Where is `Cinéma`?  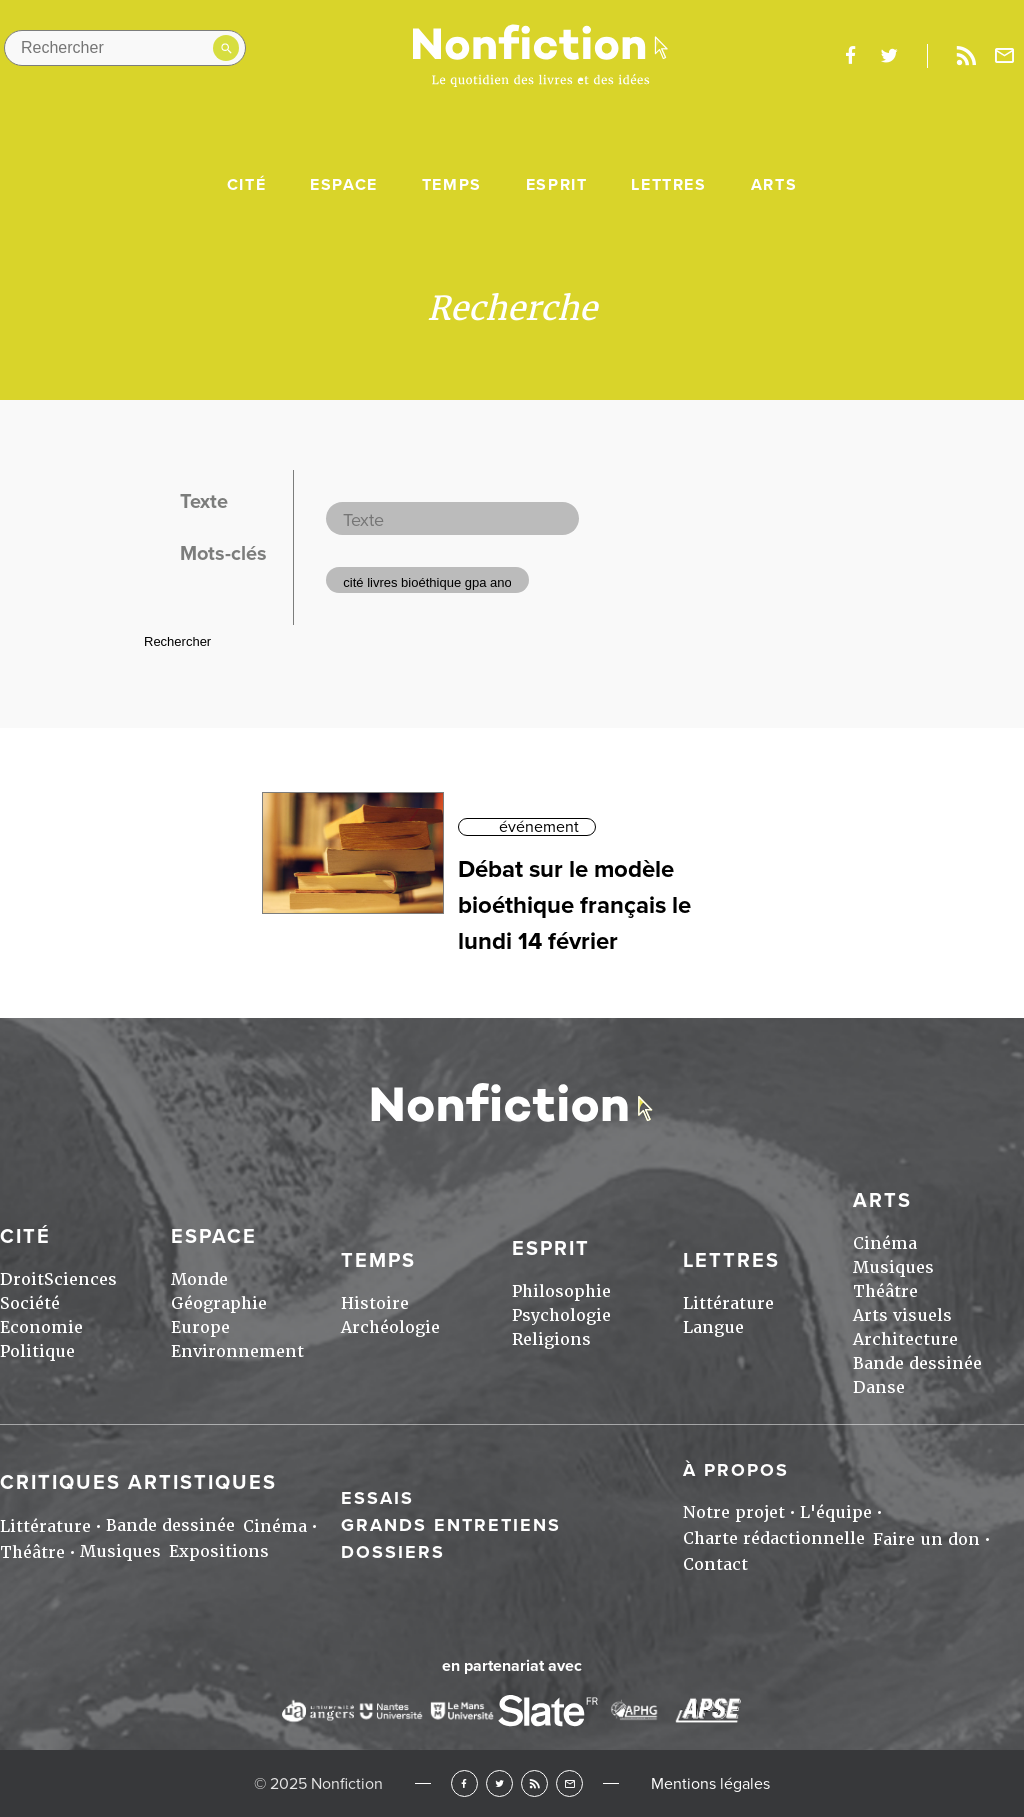 Cinéma is located at coordinates (885, 1243).